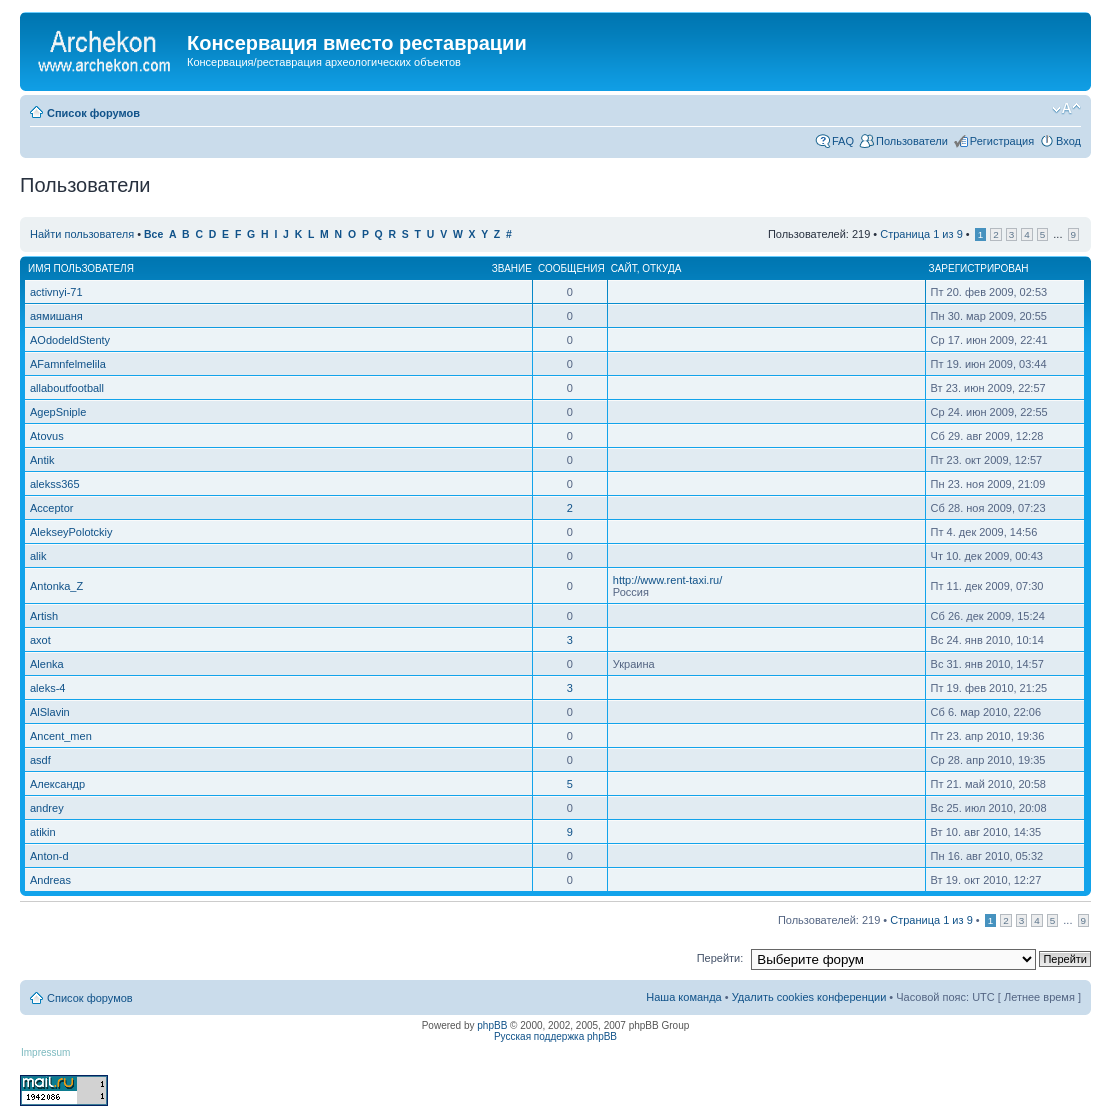 The image size is (1111, 1120). I want to click on Acceptor, so click(51, 508).